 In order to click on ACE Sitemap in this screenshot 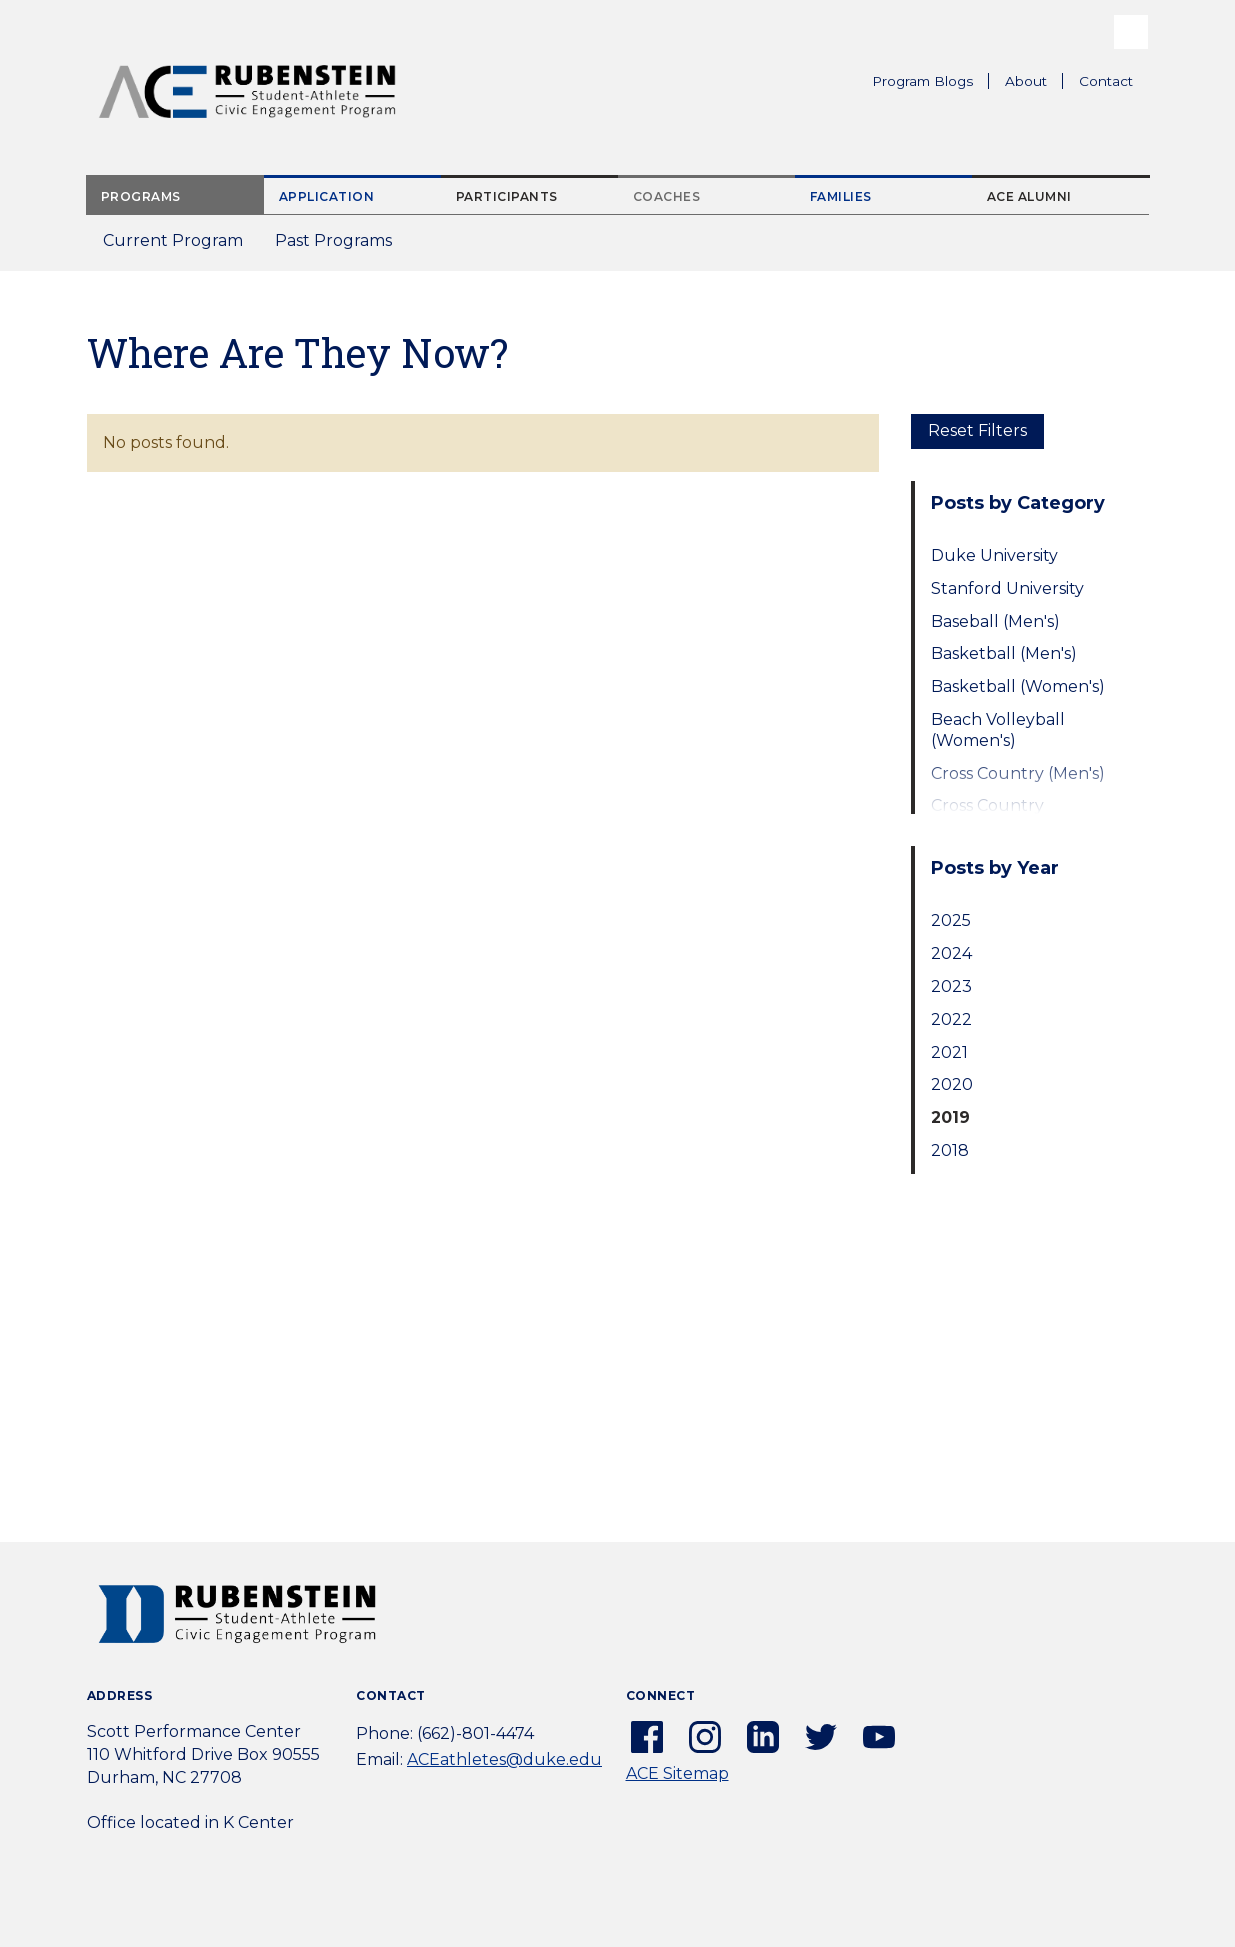, I will do `click(677, 1773)`.